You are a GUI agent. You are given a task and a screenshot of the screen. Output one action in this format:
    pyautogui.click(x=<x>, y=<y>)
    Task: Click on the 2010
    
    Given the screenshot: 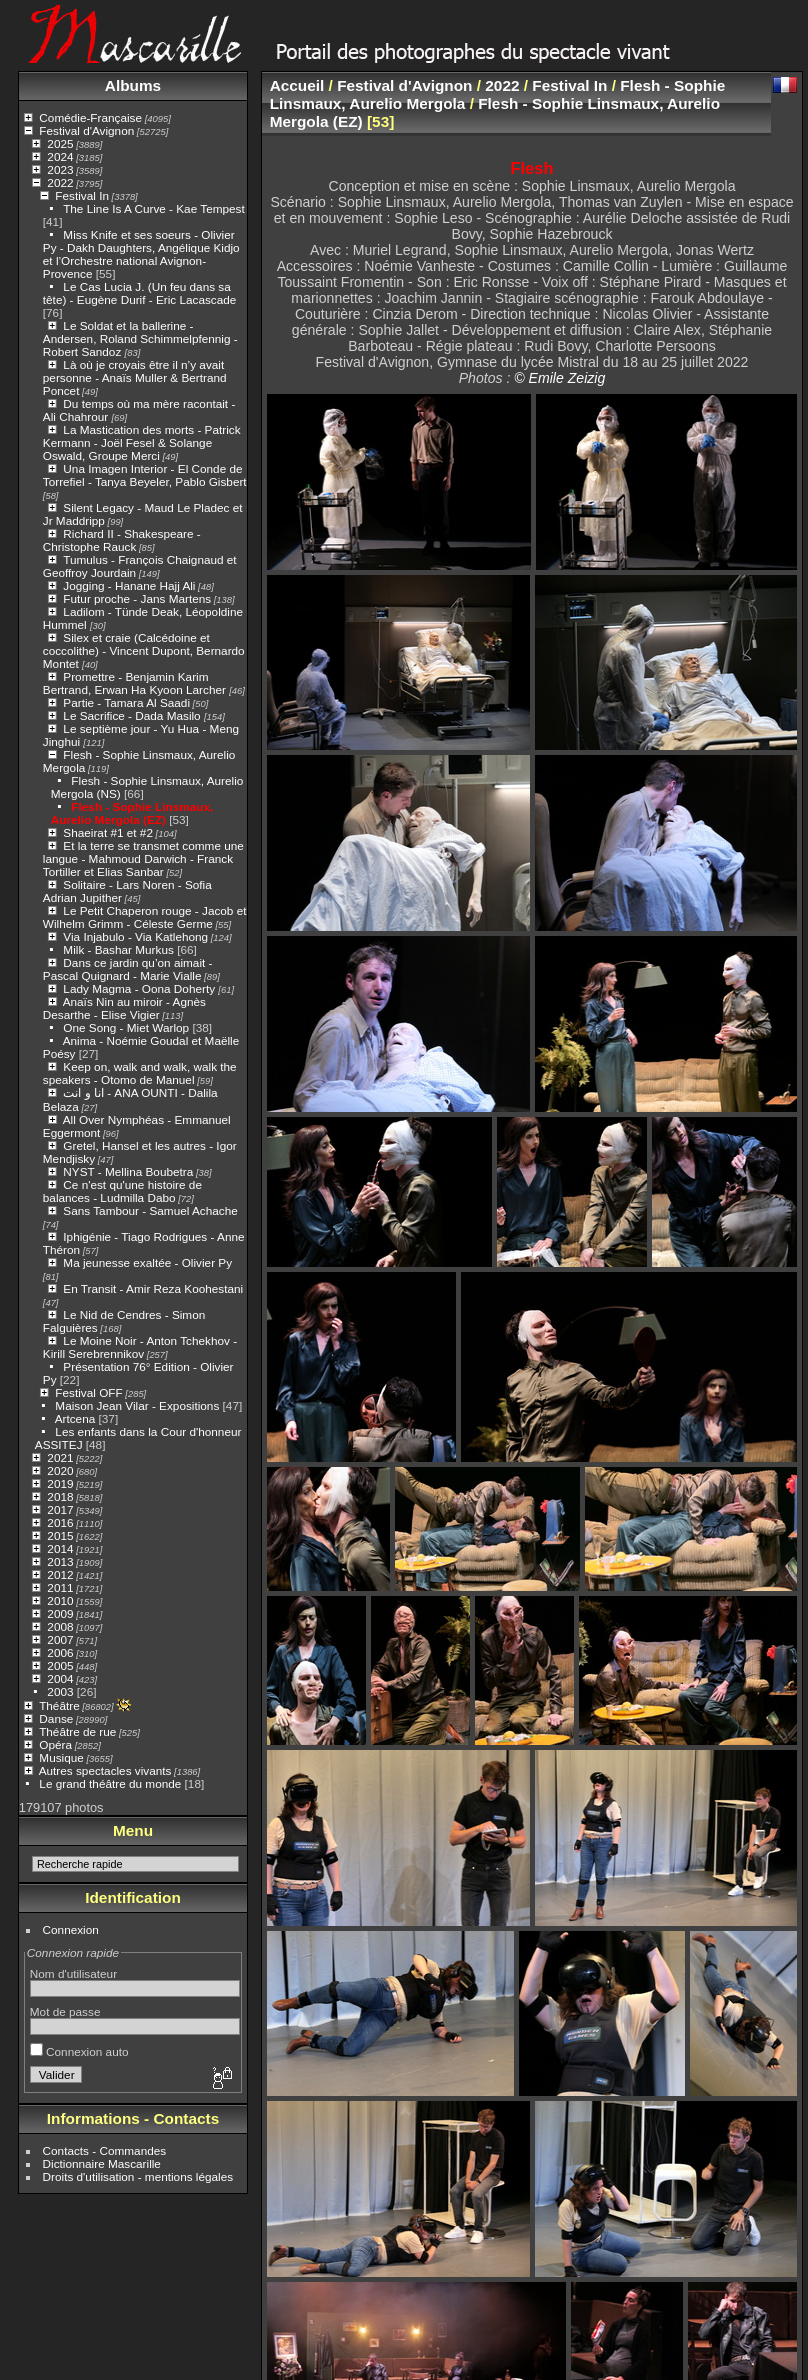 What is the action you would take?
    pyautogui.click(x=60, y=1600)
    